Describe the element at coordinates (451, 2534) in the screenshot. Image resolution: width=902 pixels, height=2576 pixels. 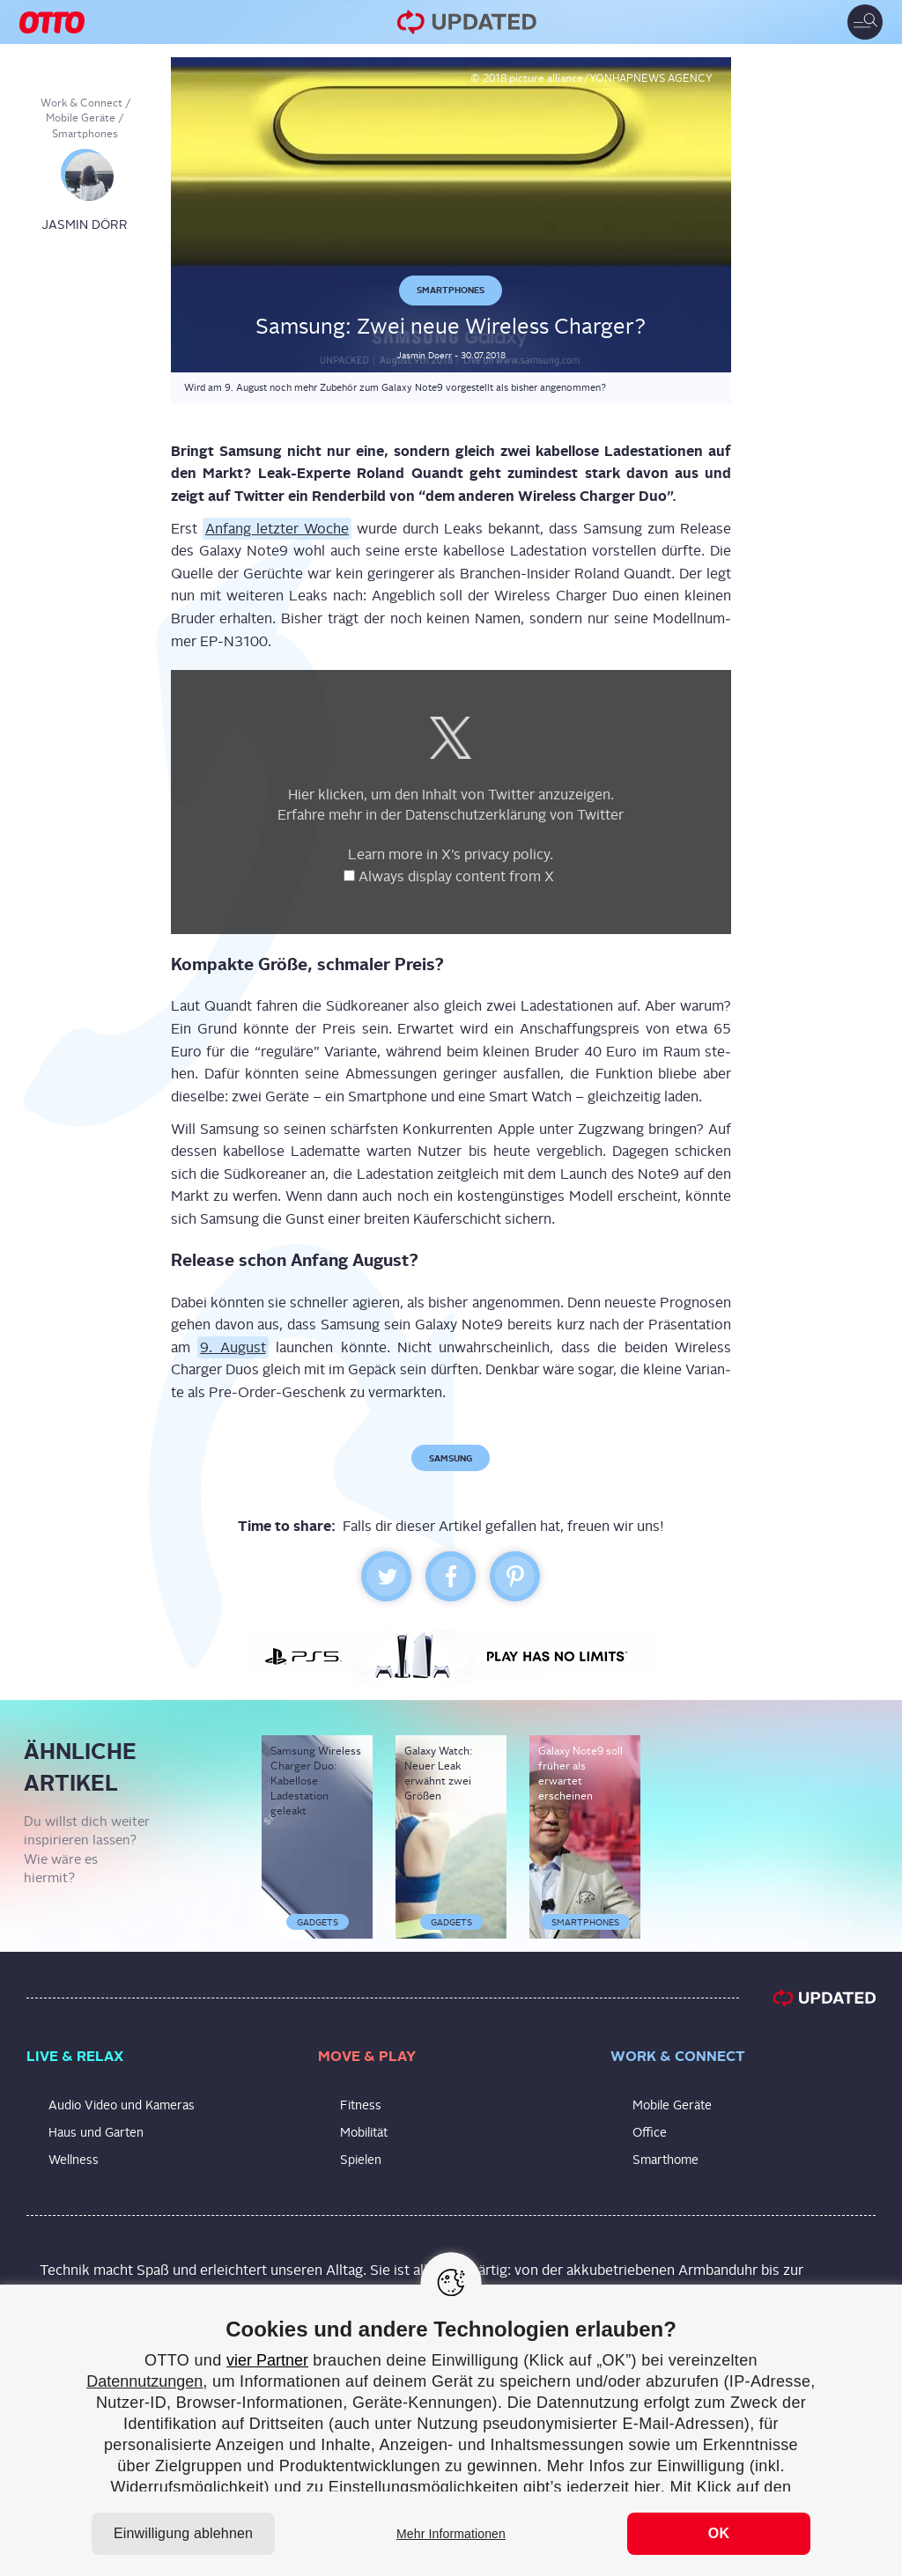
I see `Mehr Informationen` at that location.